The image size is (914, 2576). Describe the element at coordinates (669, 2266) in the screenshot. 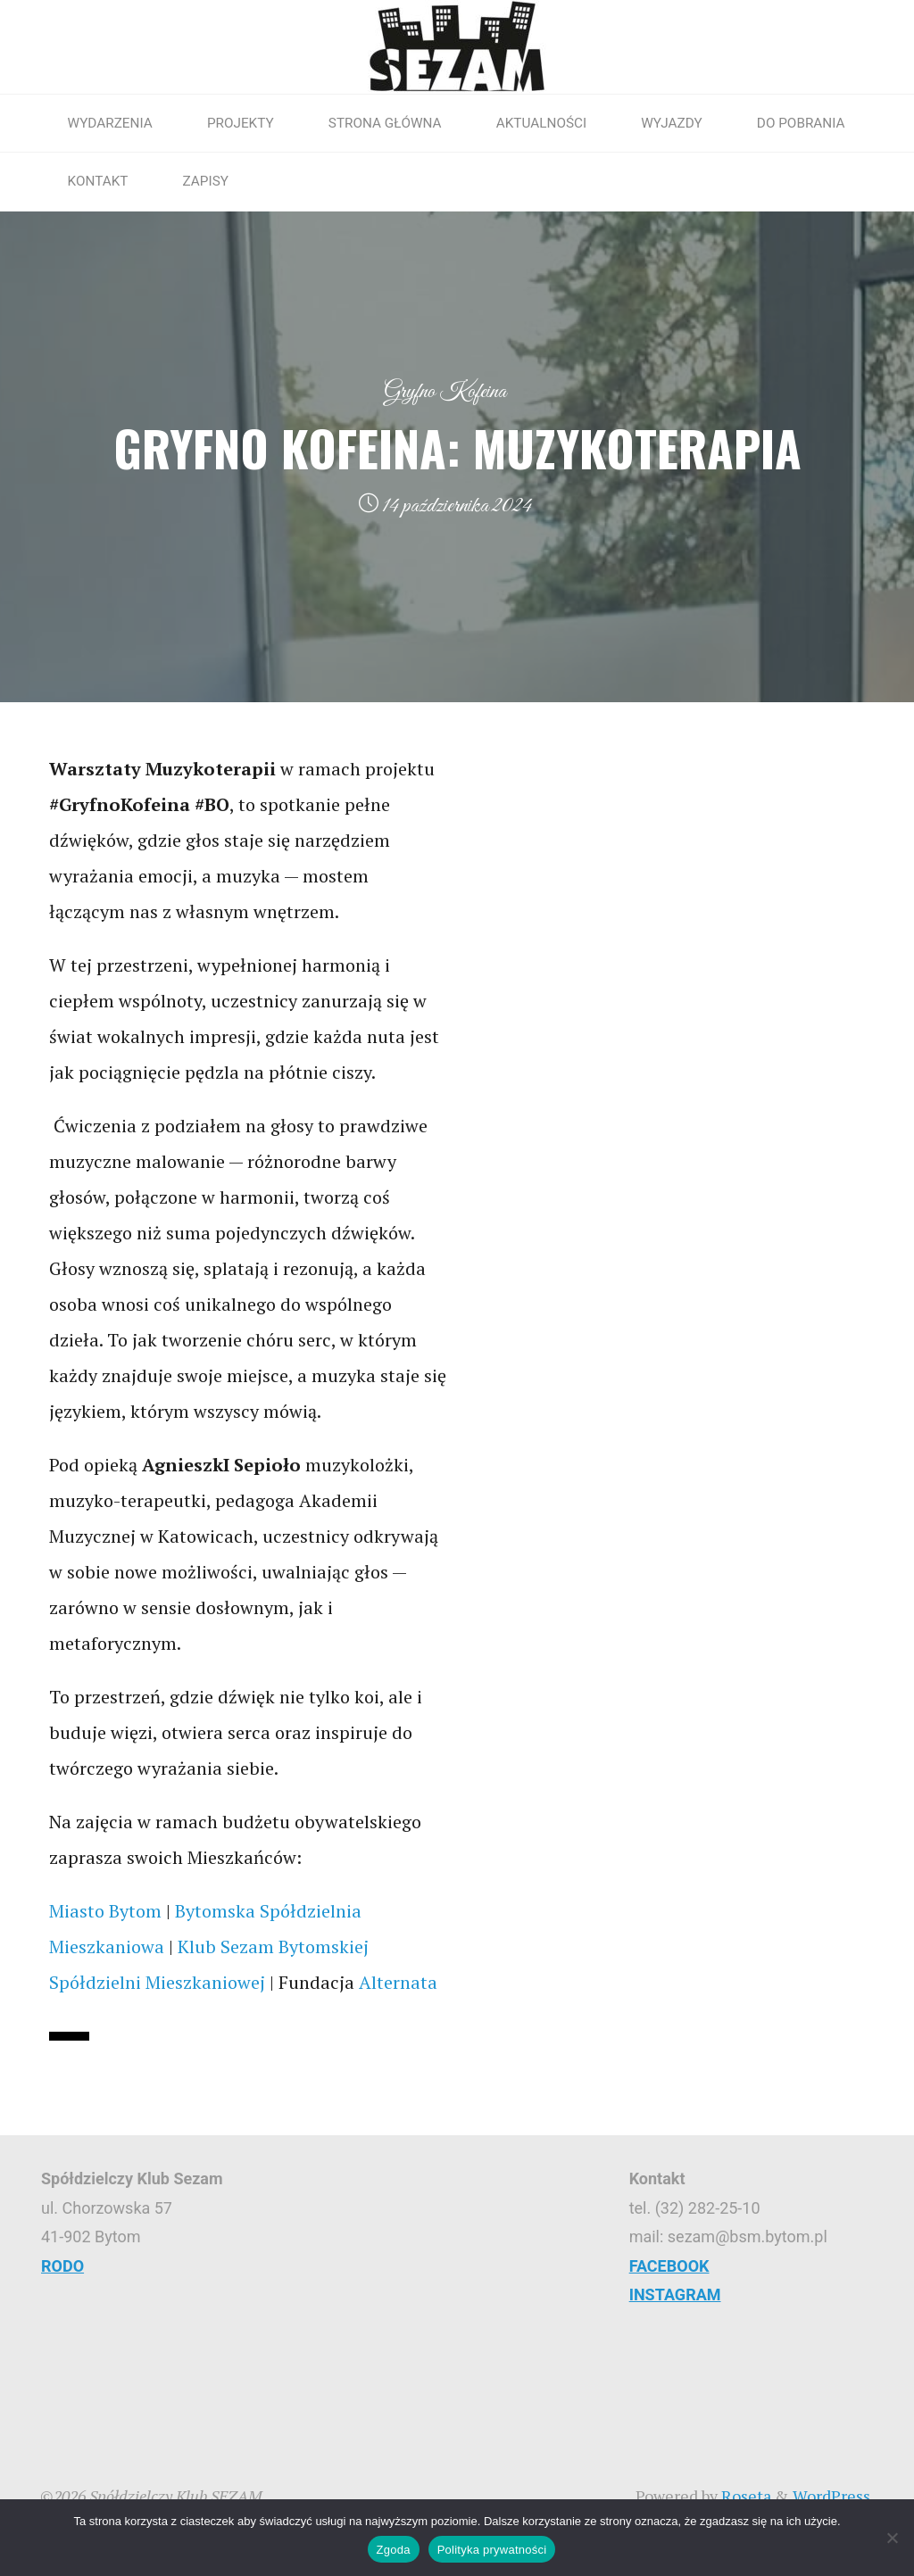

I see `FACEBOOK` at that location.